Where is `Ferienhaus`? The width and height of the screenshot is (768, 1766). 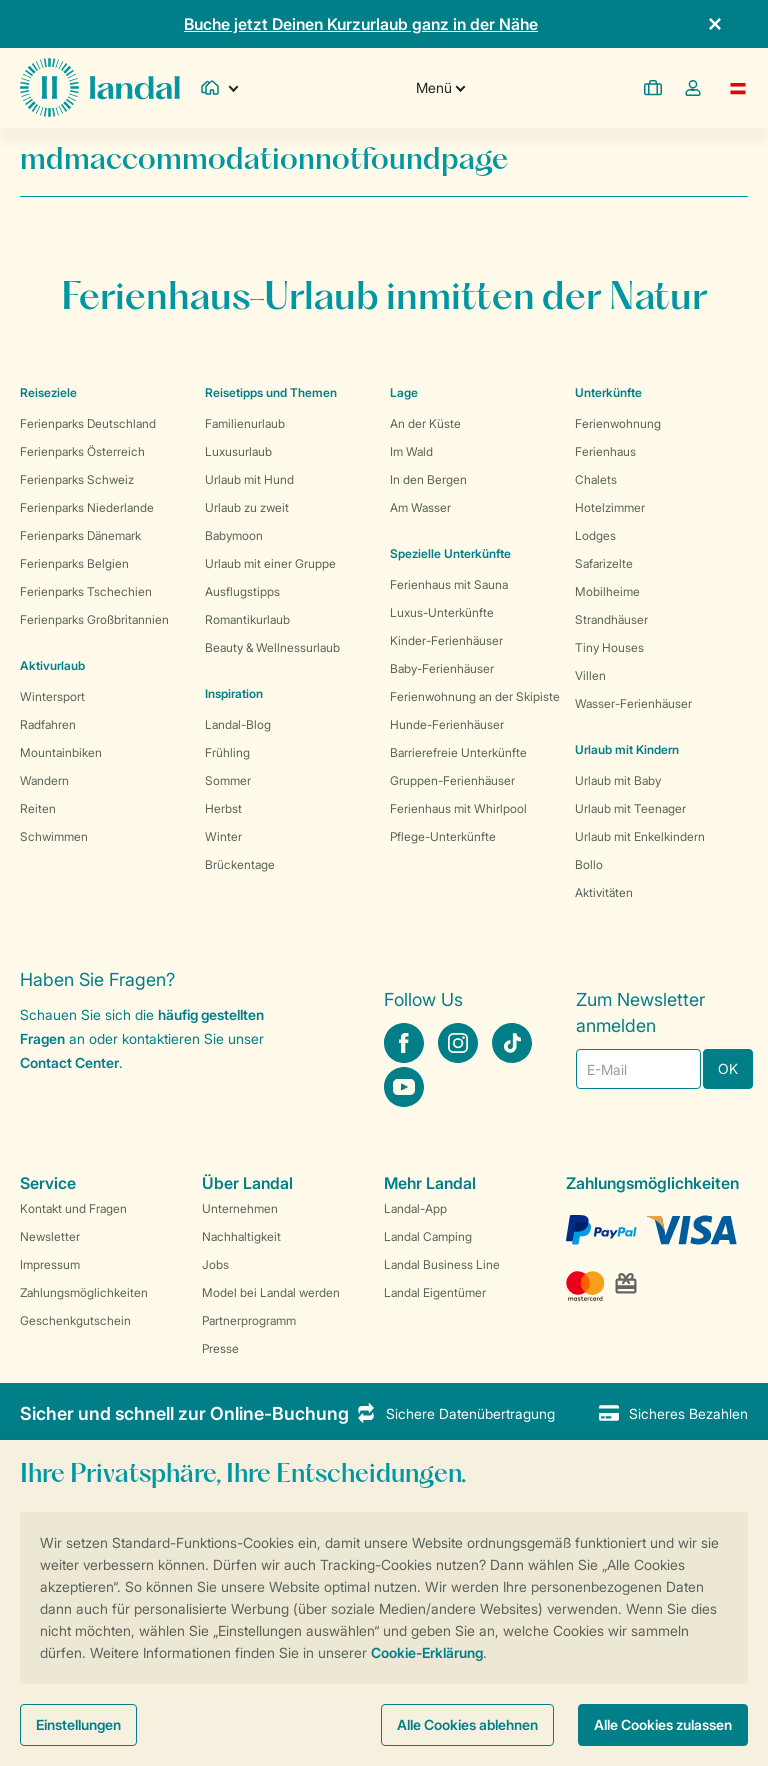
Ferienhaus is located at coordinates (605, 451).